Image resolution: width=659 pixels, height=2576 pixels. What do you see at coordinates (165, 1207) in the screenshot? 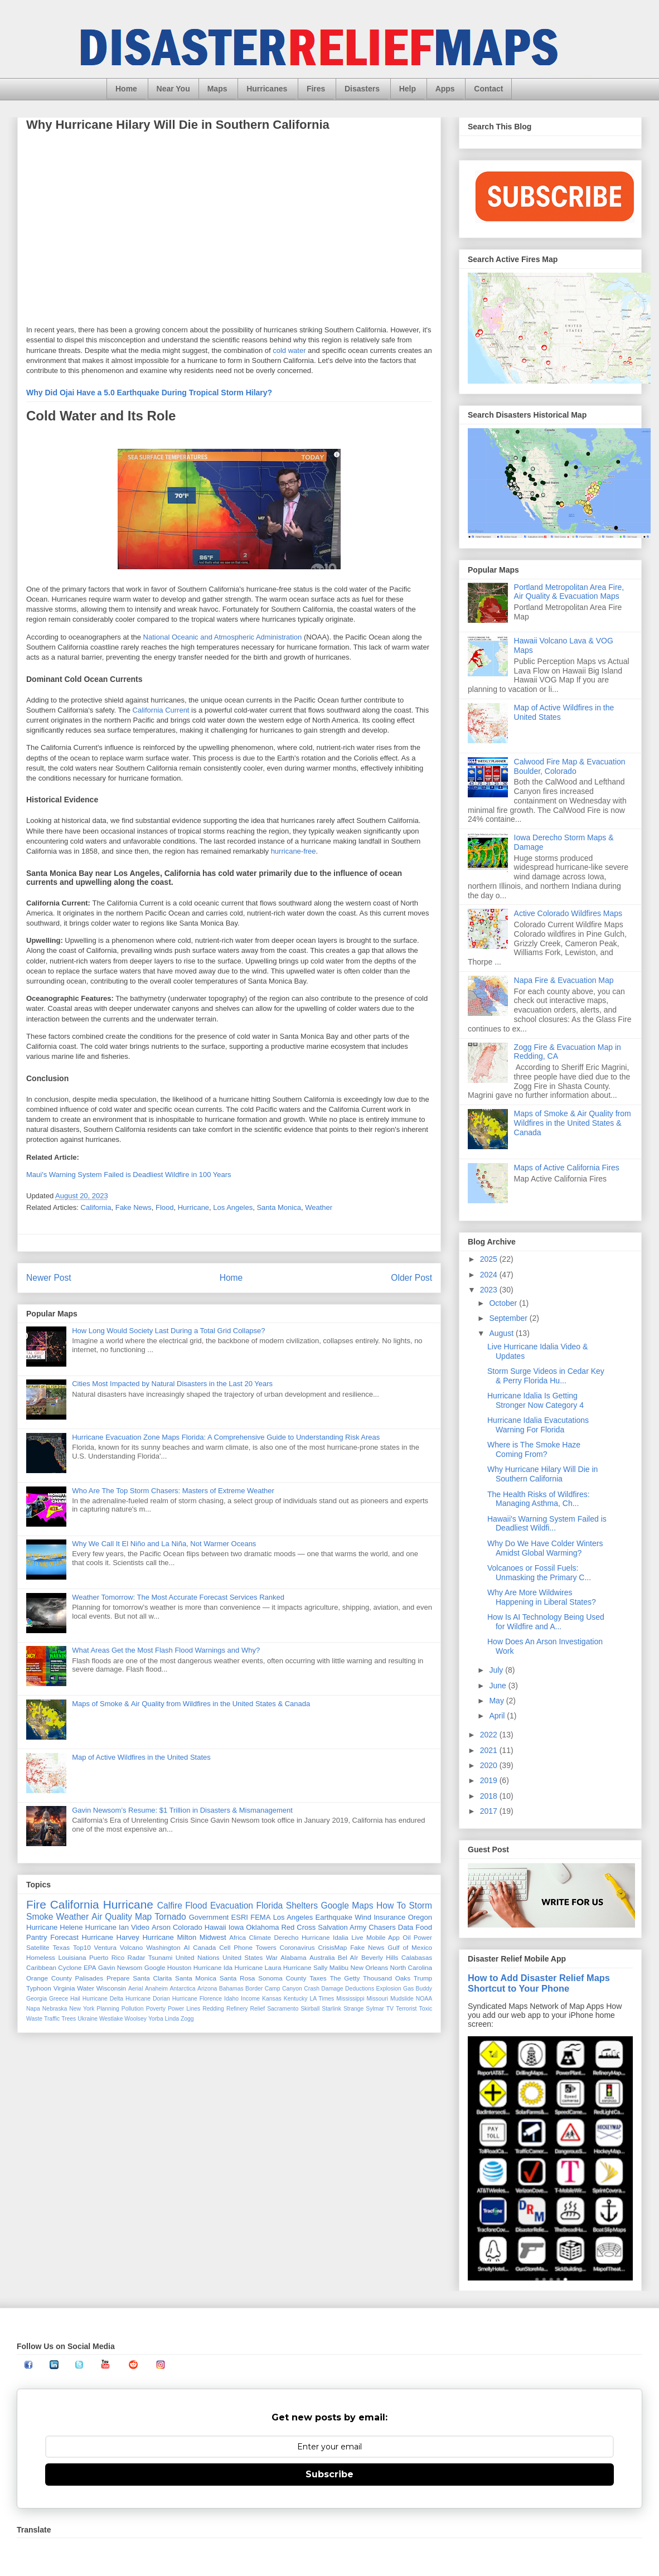
I see `Flood` at bounding box center [165, 1207].